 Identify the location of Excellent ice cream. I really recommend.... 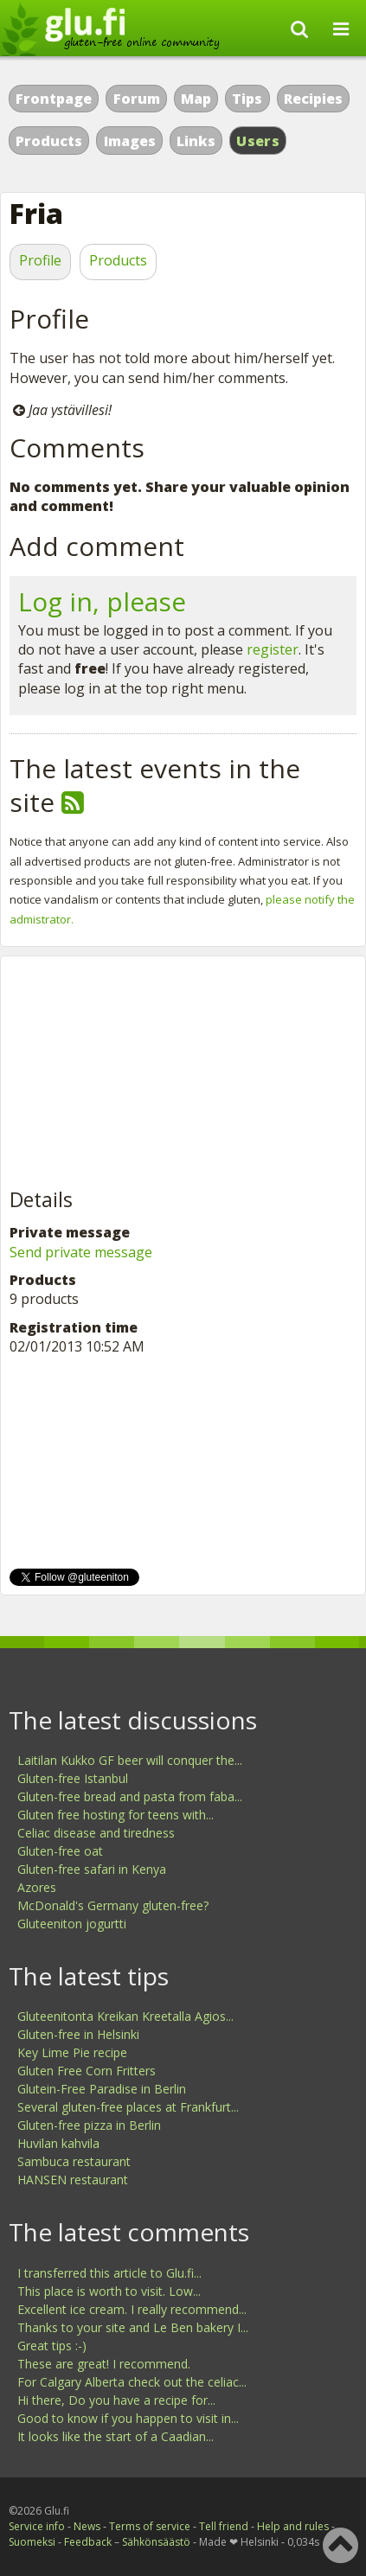
(132, 2309).